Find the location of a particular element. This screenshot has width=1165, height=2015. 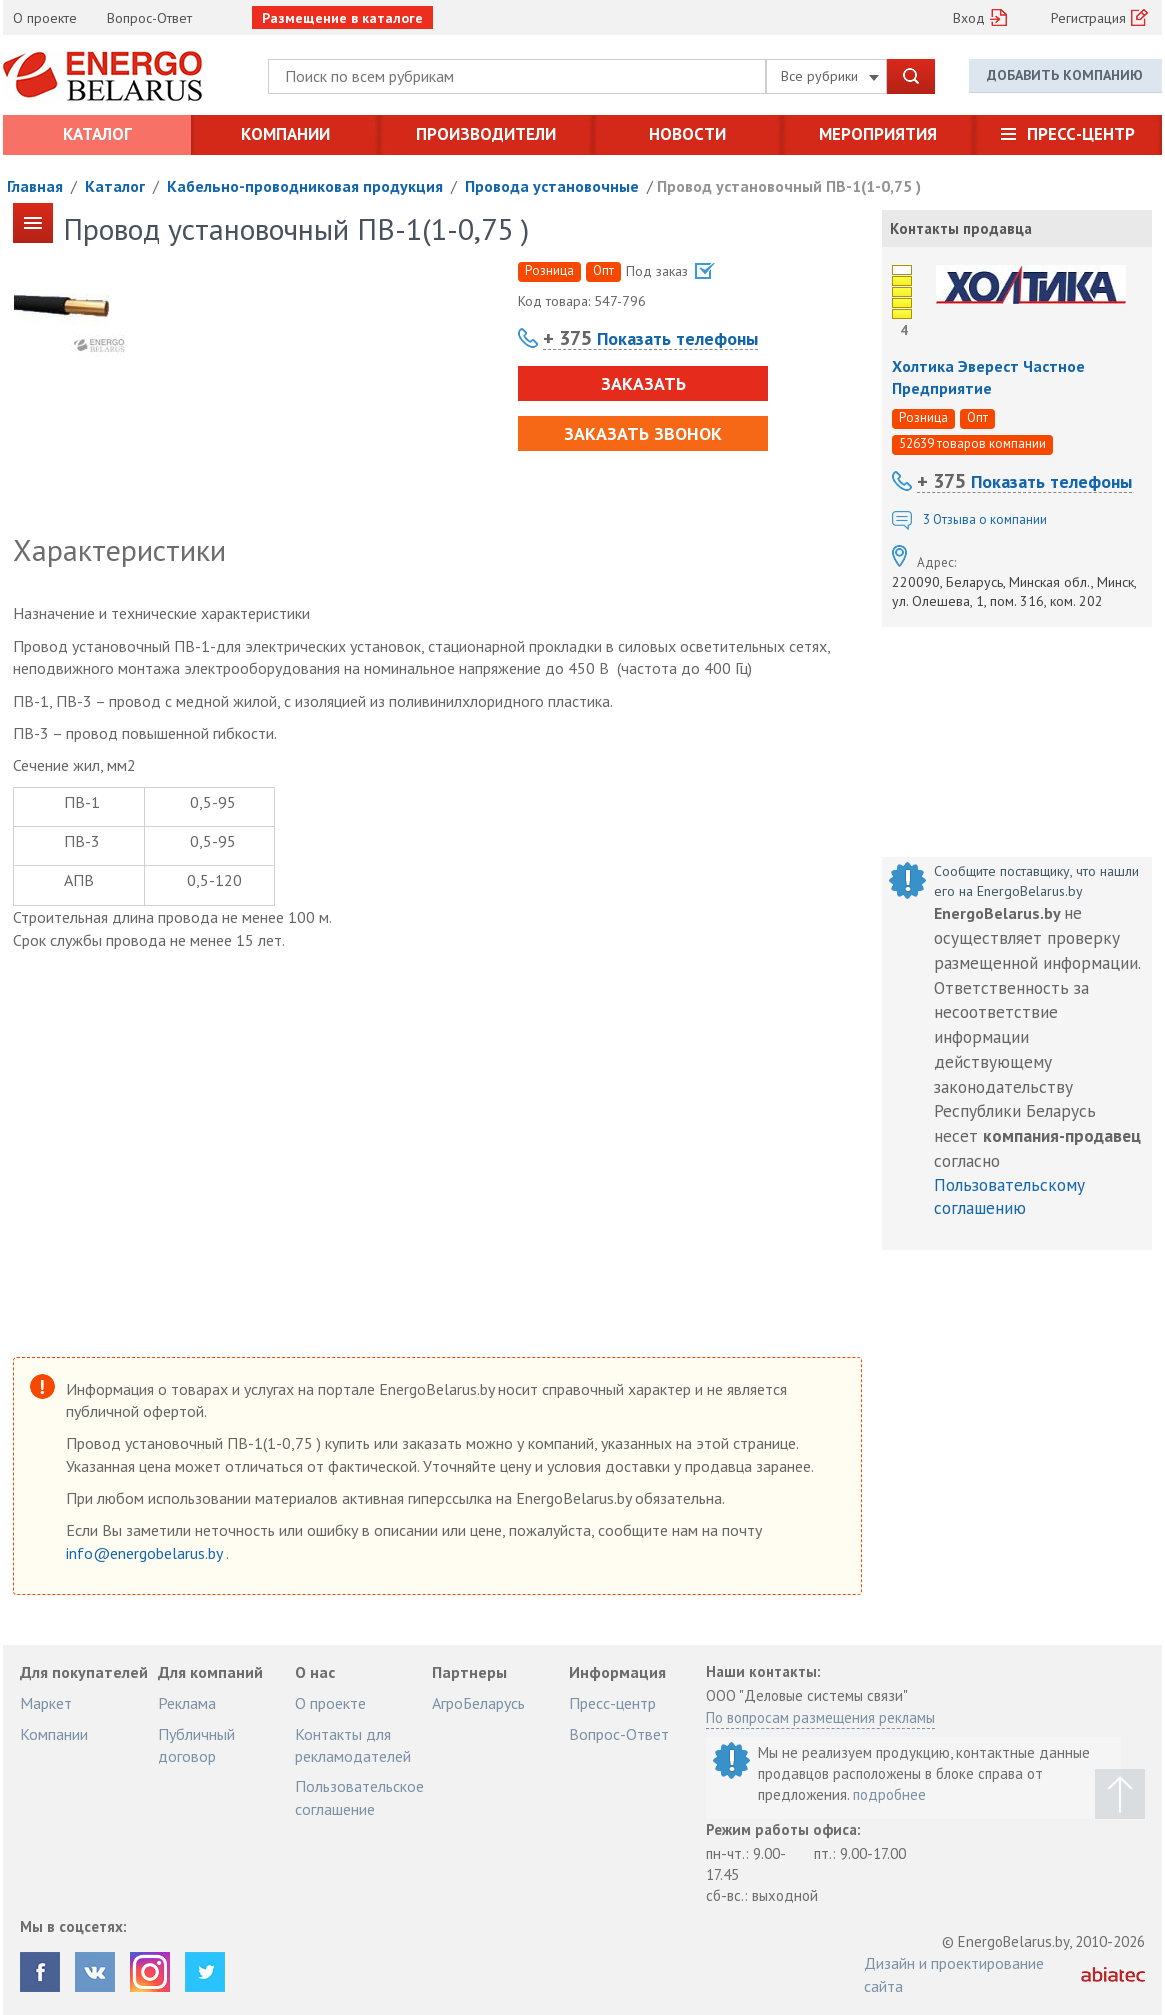

Мероприятия is located at coordinates (878, 134).